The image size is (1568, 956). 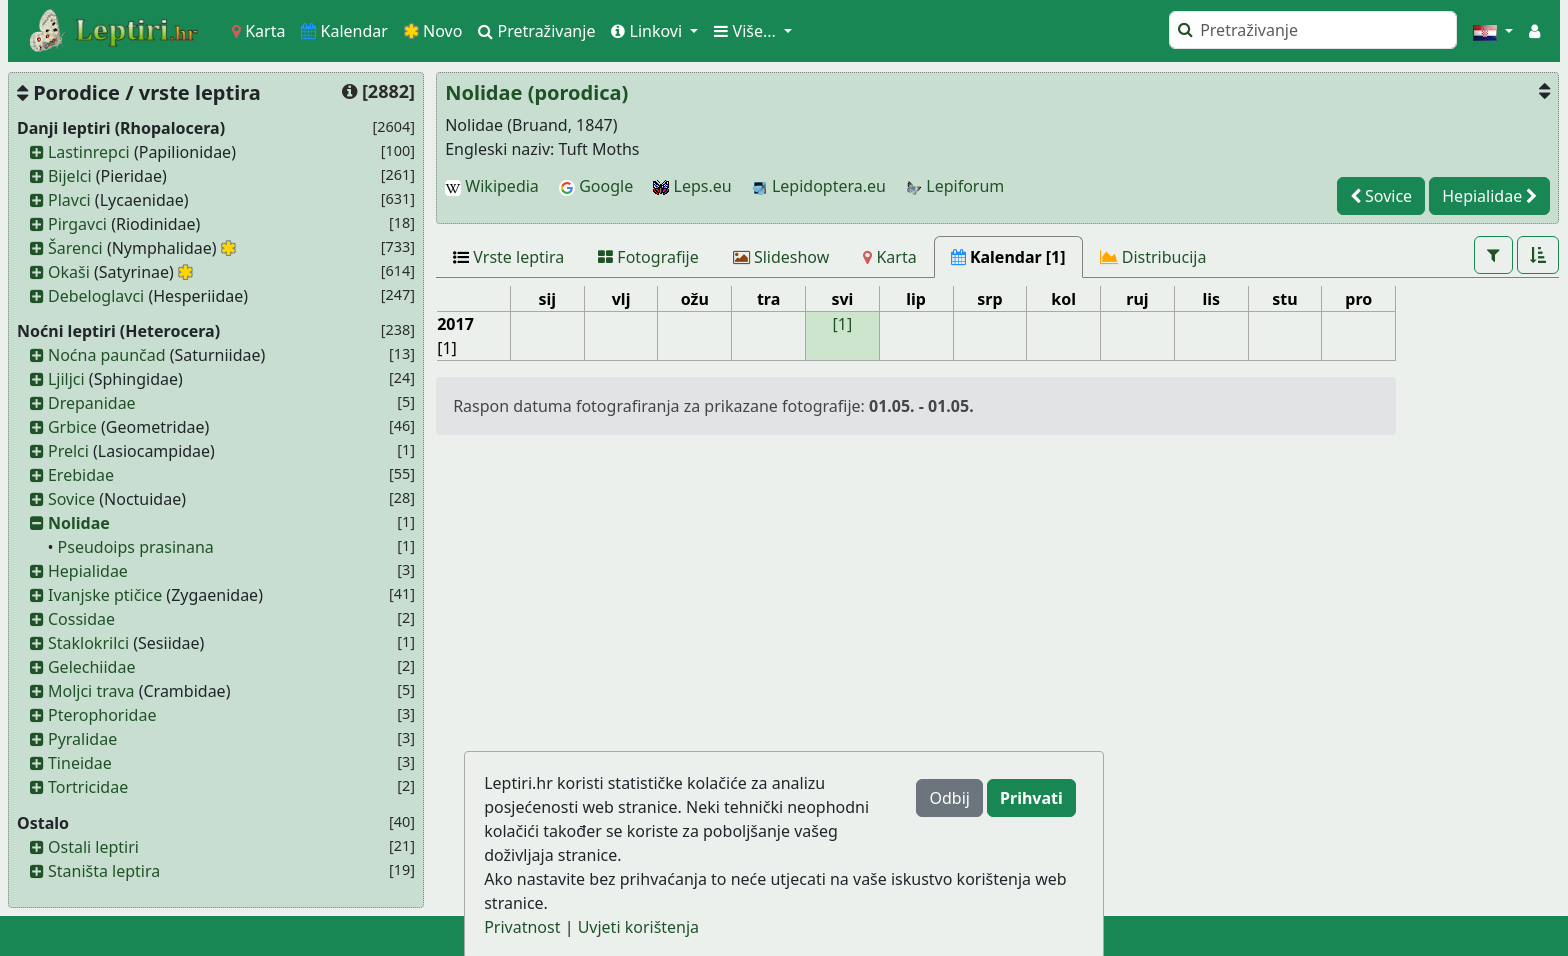 I want to click on Uvjeti korištenja, so click(x=638, y=927).